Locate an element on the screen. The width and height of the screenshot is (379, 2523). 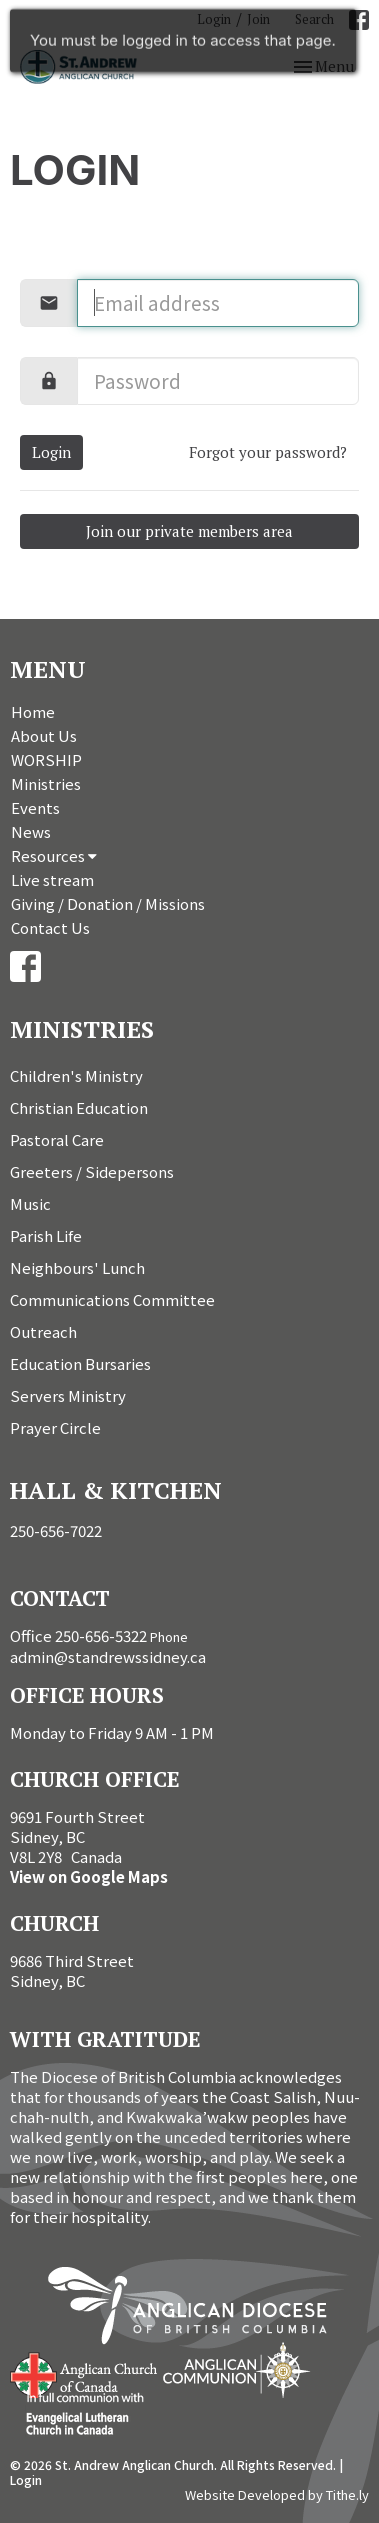
Home is located at coordinates (33, 711).